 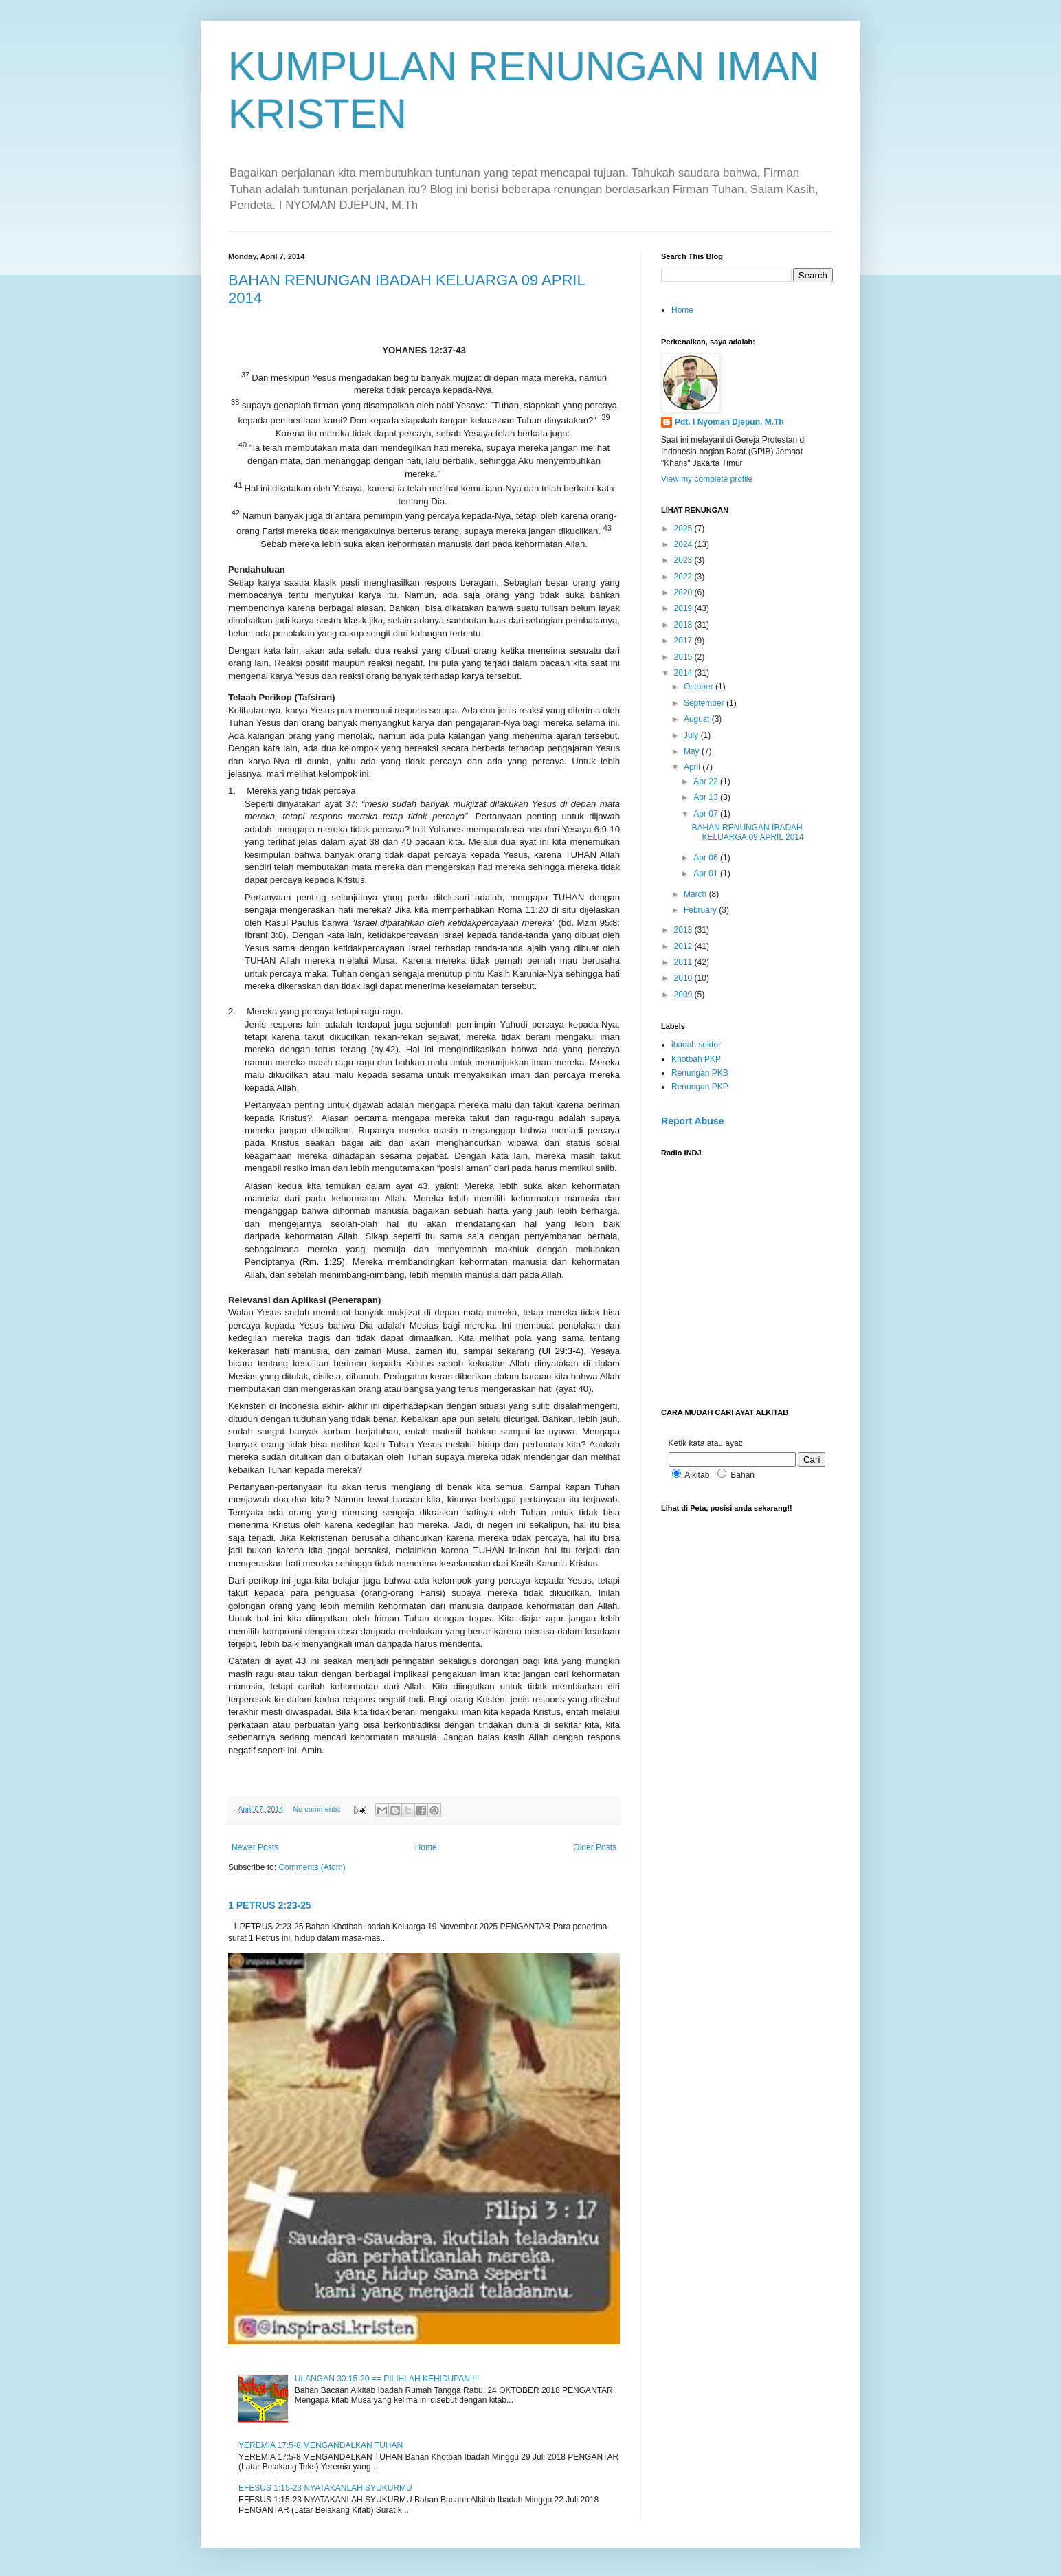 What do you see at coordinates (729, 422) in the screenshot?
I see `Pdt. I Nyoman Djepun, M.Th` at bounding box center [729, 422].